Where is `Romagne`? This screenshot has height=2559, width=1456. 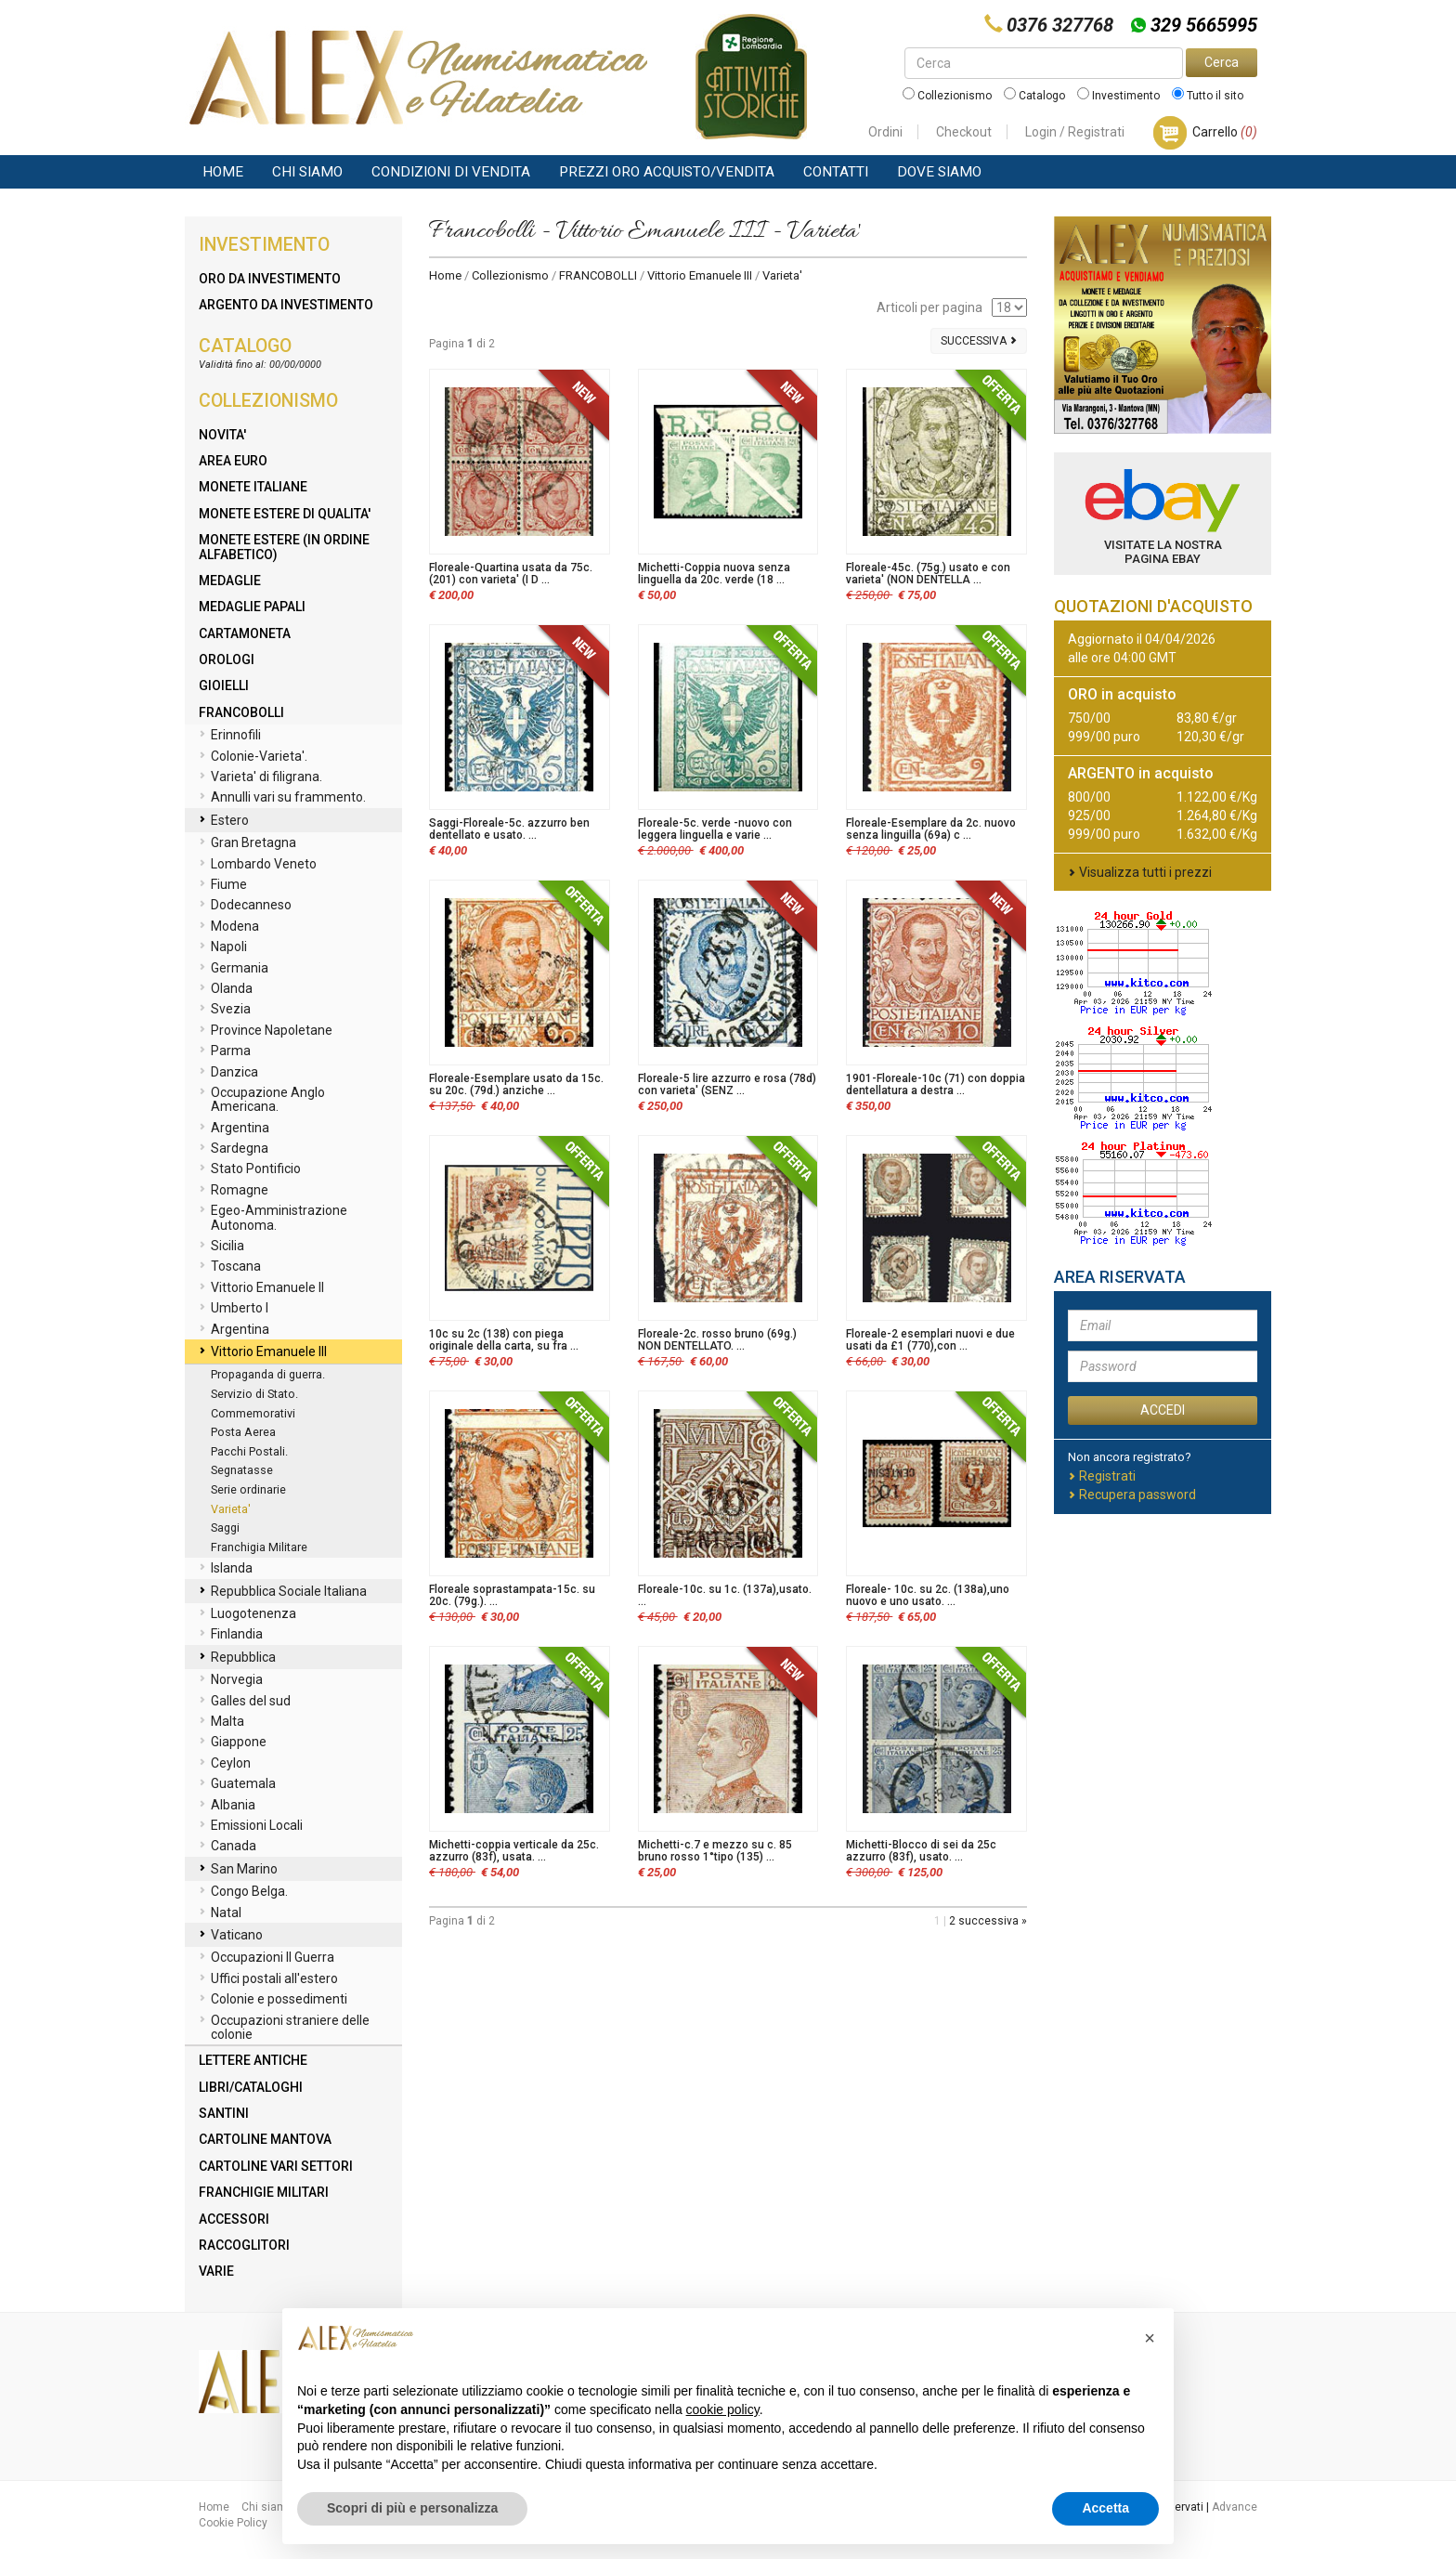
Romagne is located at coordinates (233, 1190).